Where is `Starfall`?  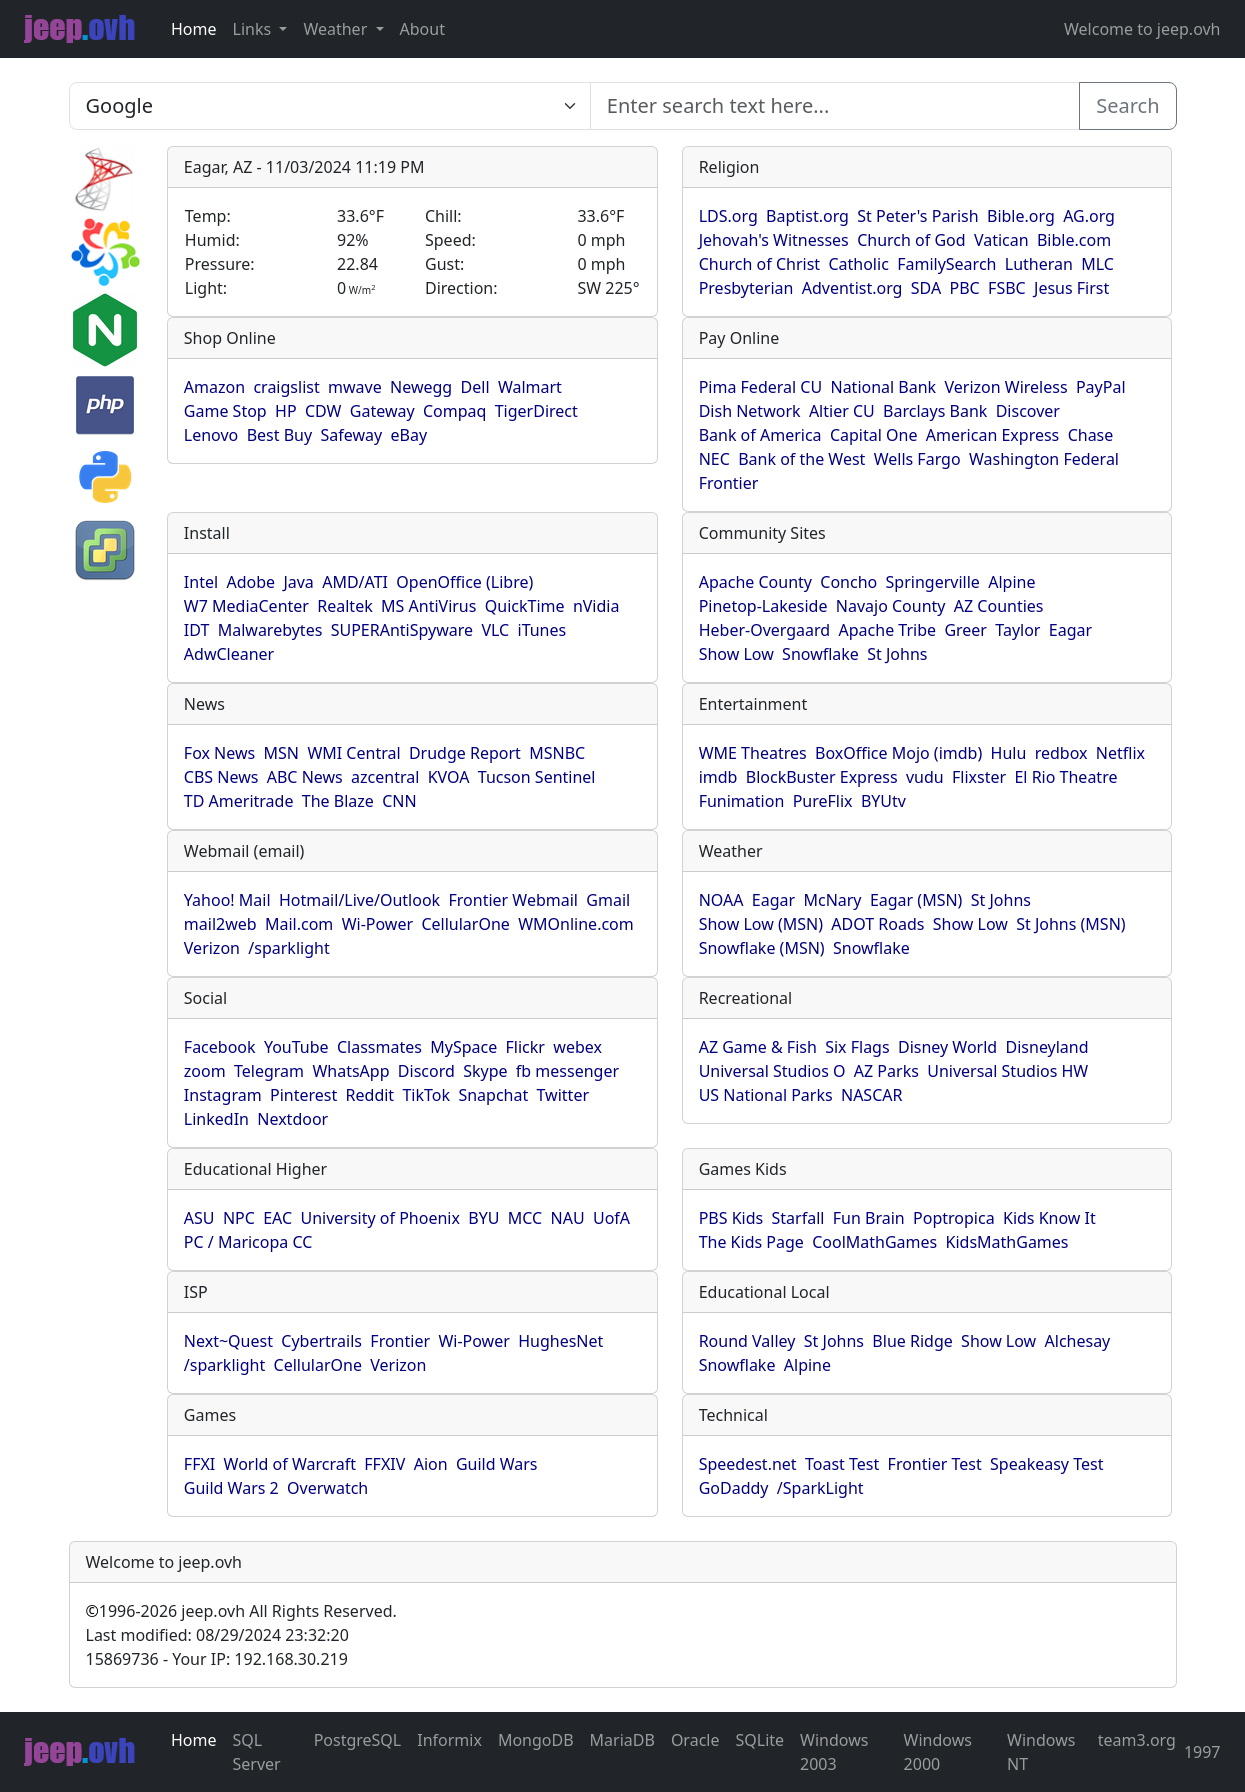
Starfall is located at coordinates (798, 1218).